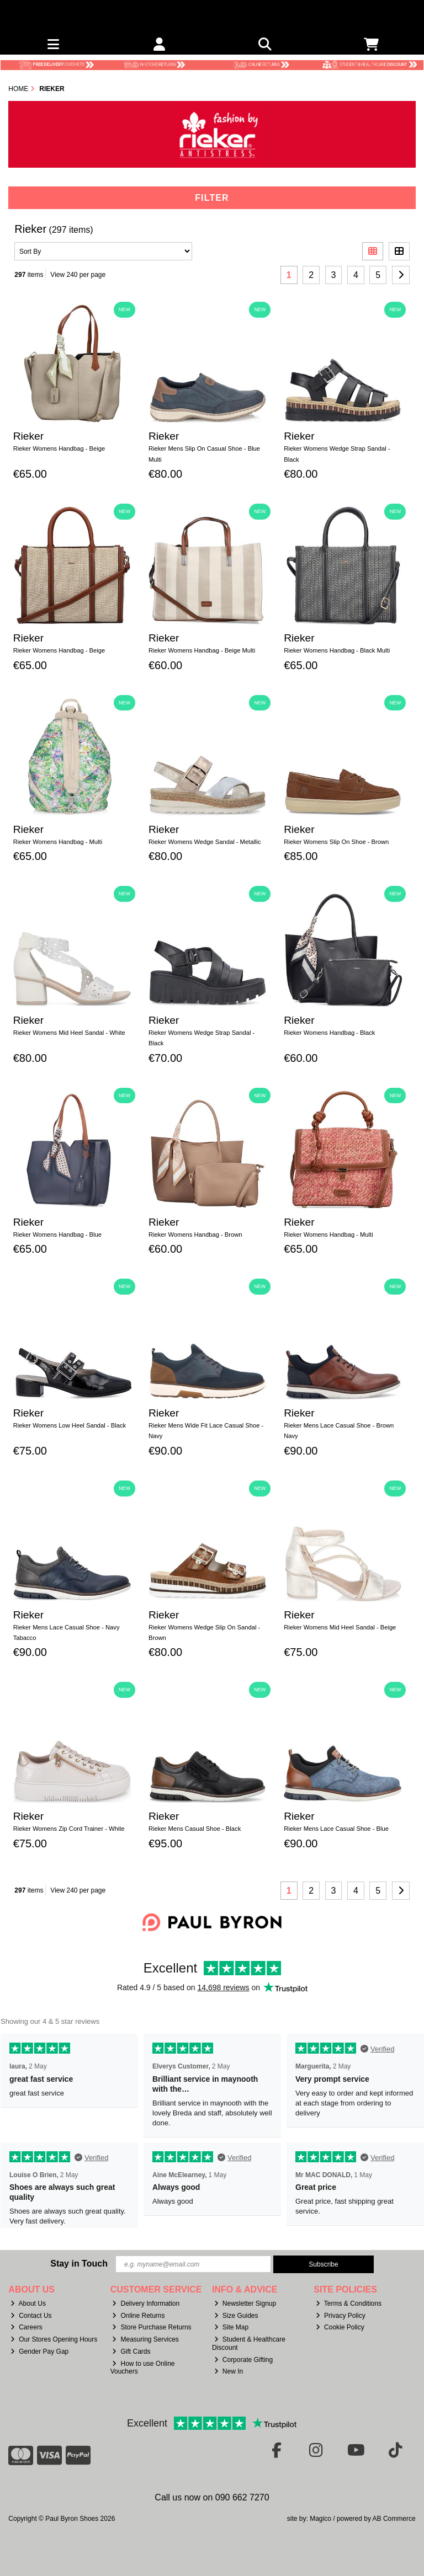  I want to click on Rieker Womens Zip Cord Trainer - White, so click(69, 1828).